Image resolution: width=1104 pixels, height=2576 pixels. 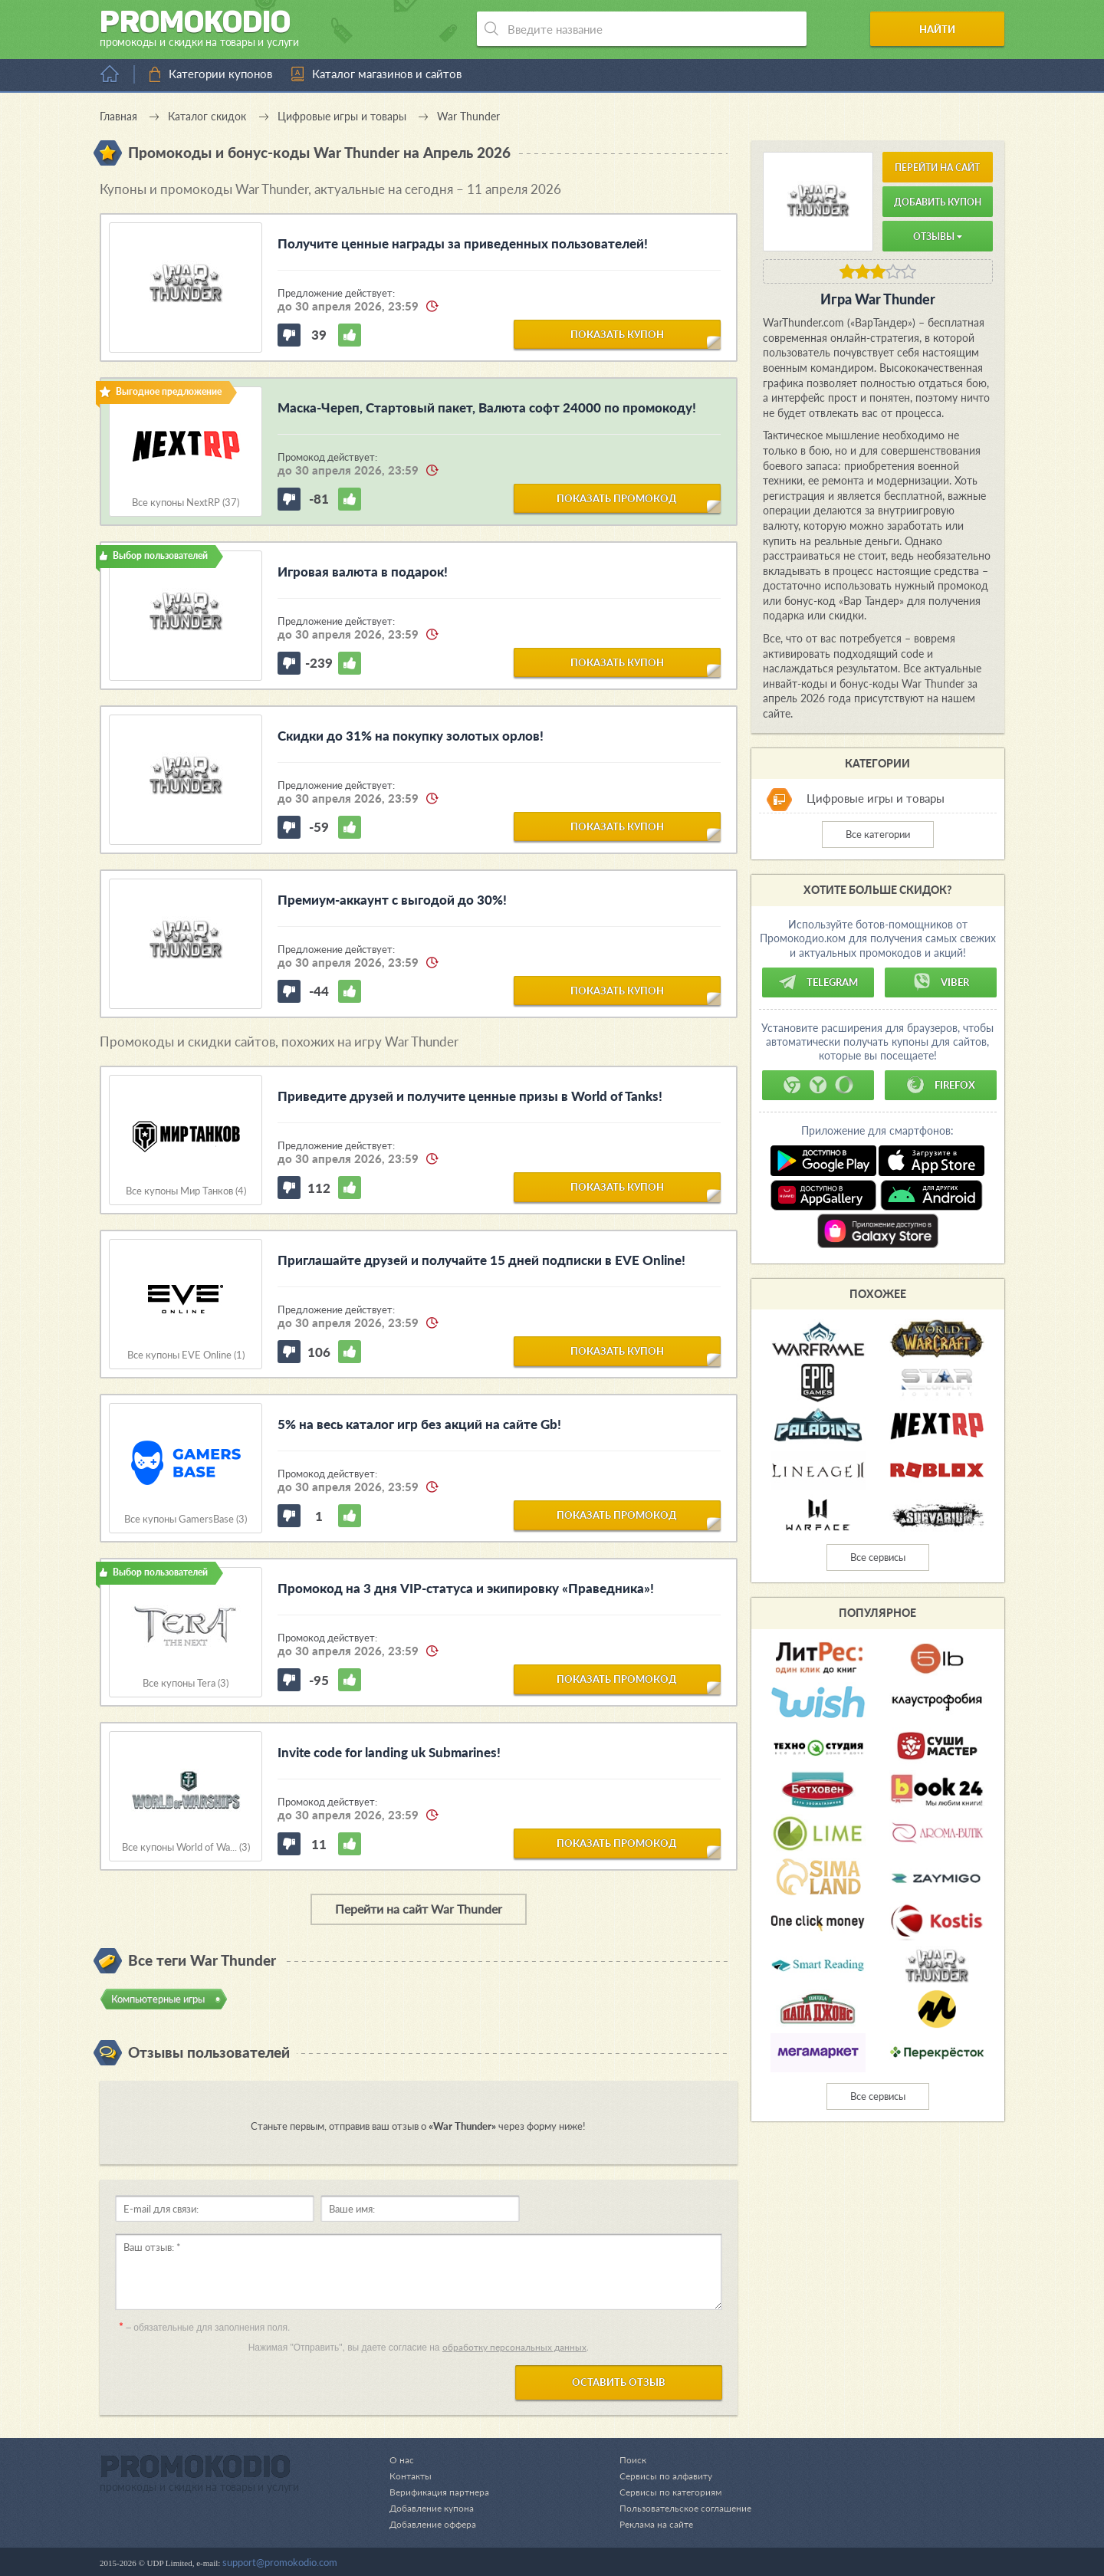 What do you see at coordinates (466, 1588) in the screenshot?
I see `Промокод на 3 дня VIP-статуса и экипировку «Праведника»!` at bounding box center [466, 1588].